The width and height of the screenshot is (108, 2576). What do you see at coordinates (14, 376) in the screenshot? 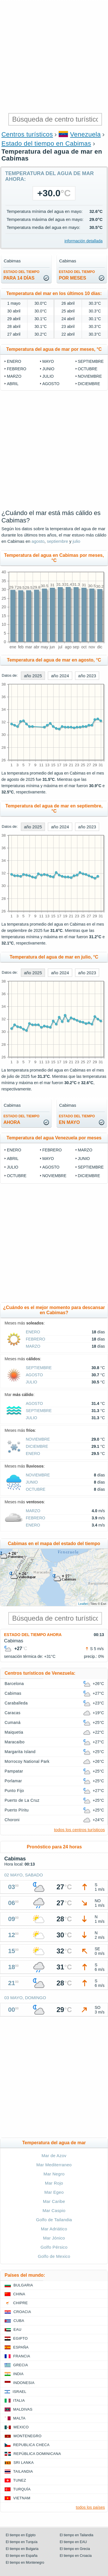
I see `marzo` at bounding box center [14, 376].